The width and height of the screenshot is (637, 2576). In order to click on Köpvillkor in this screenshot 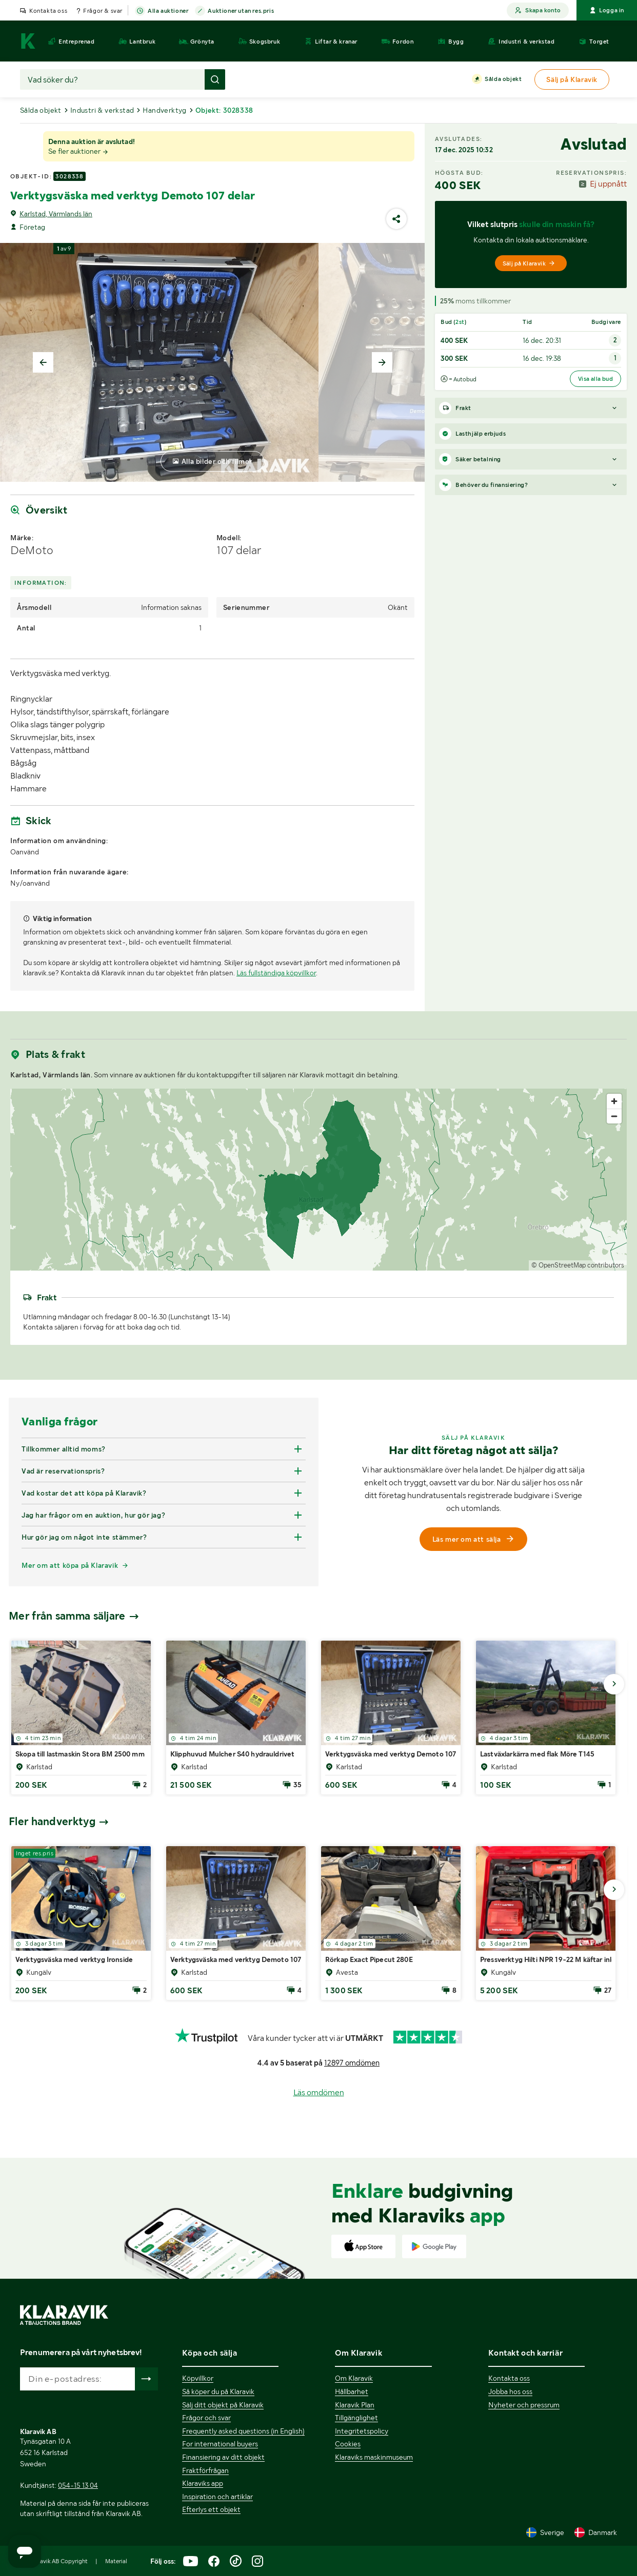, I will do `click(197, 2378)`.